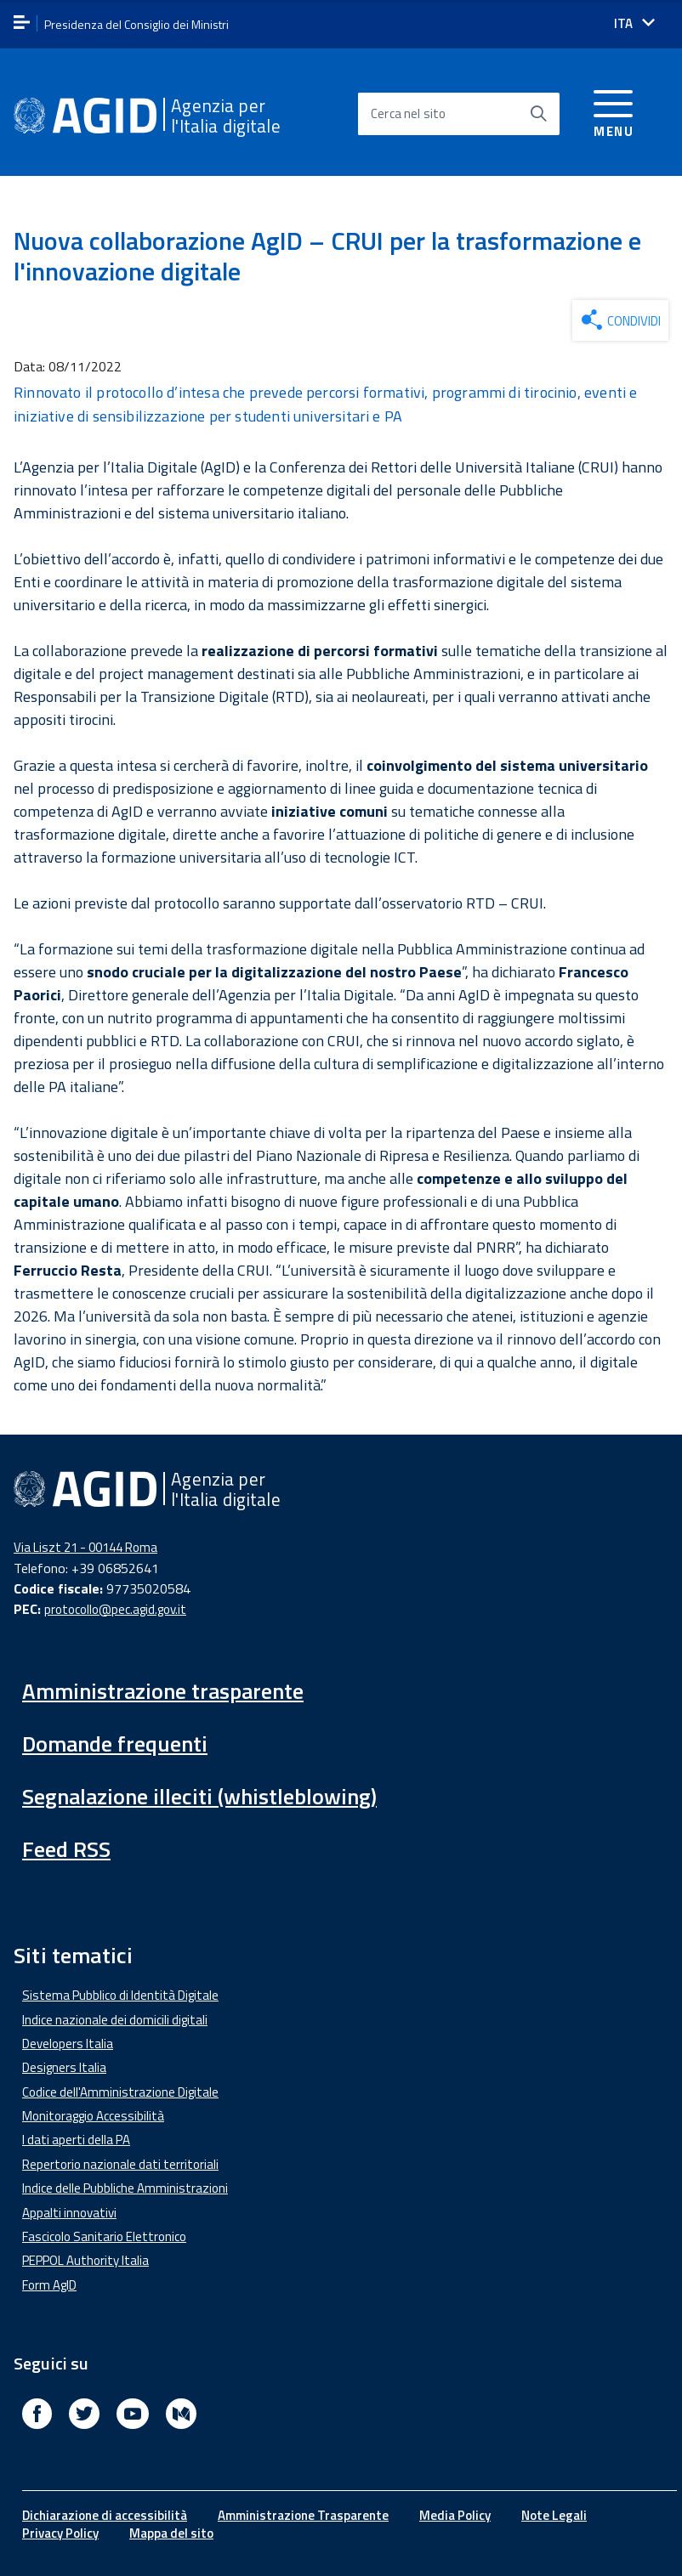 The image size is (682, 2576). I want to click on Appalti innovativi, so click(69, 2212).